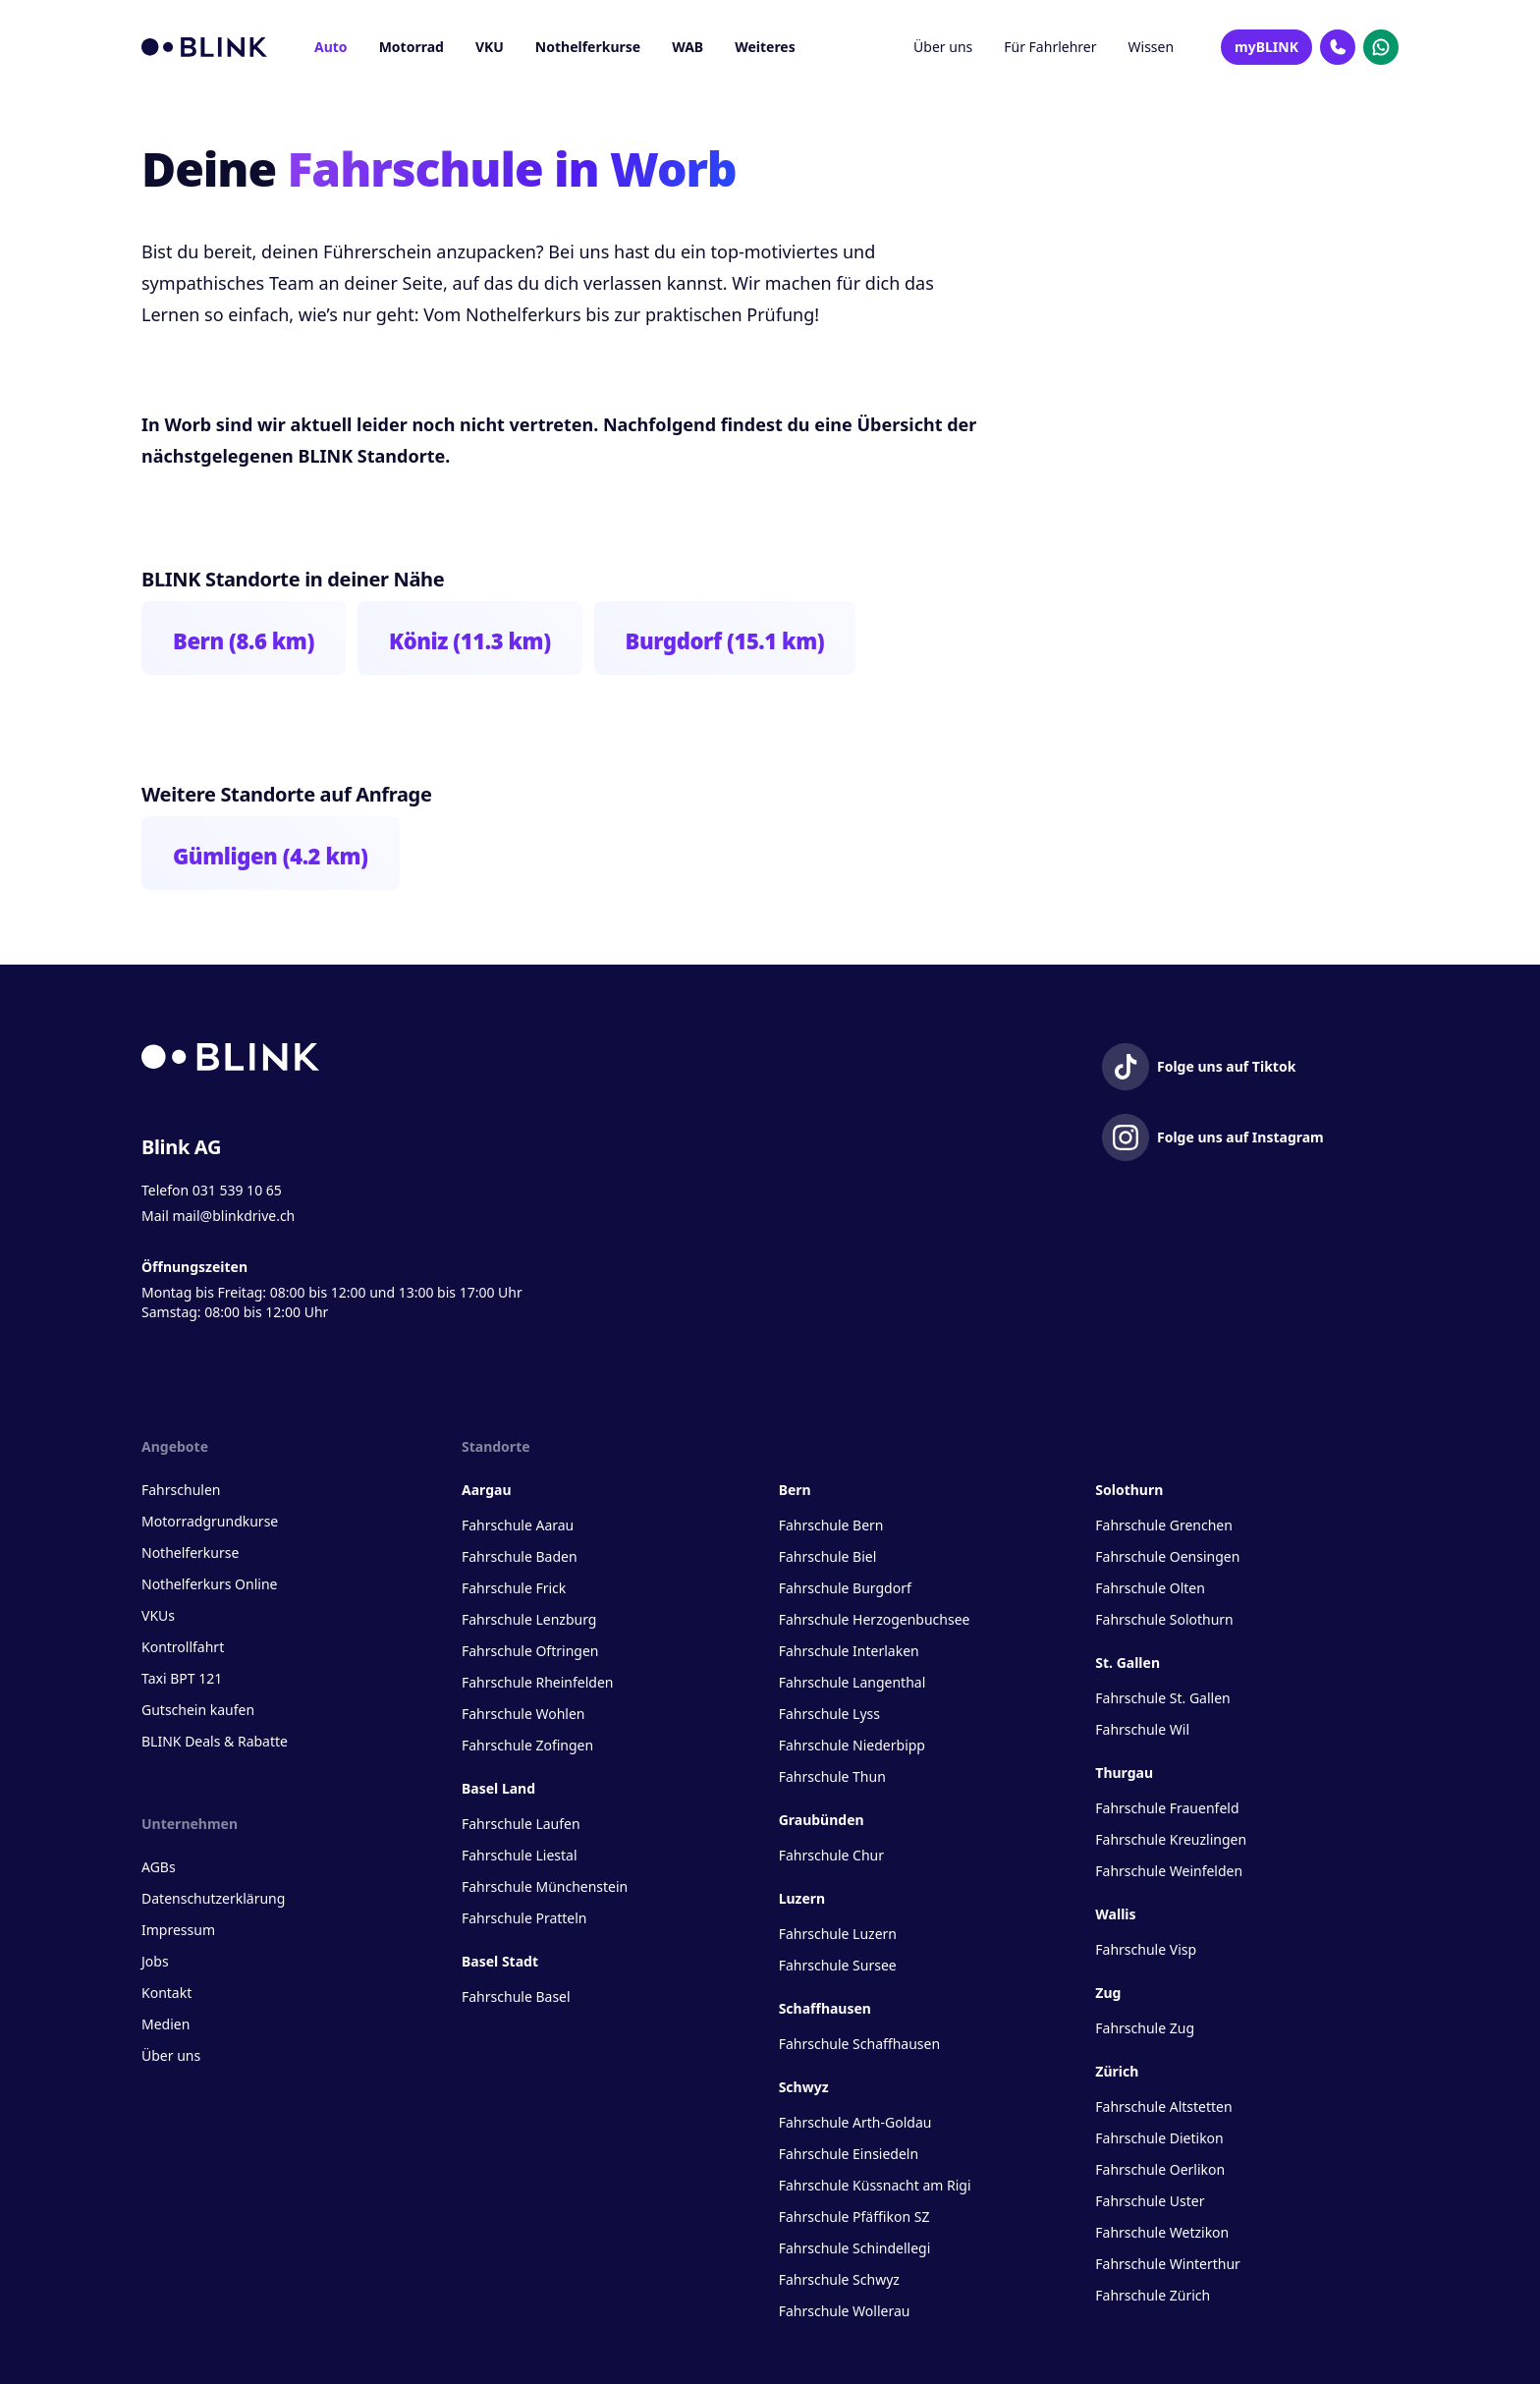  What do you see at coordinates (1381, 47) in the screenshot?
I see `[Kontakt Whatsapp]` at bounding box center [1381, 47].